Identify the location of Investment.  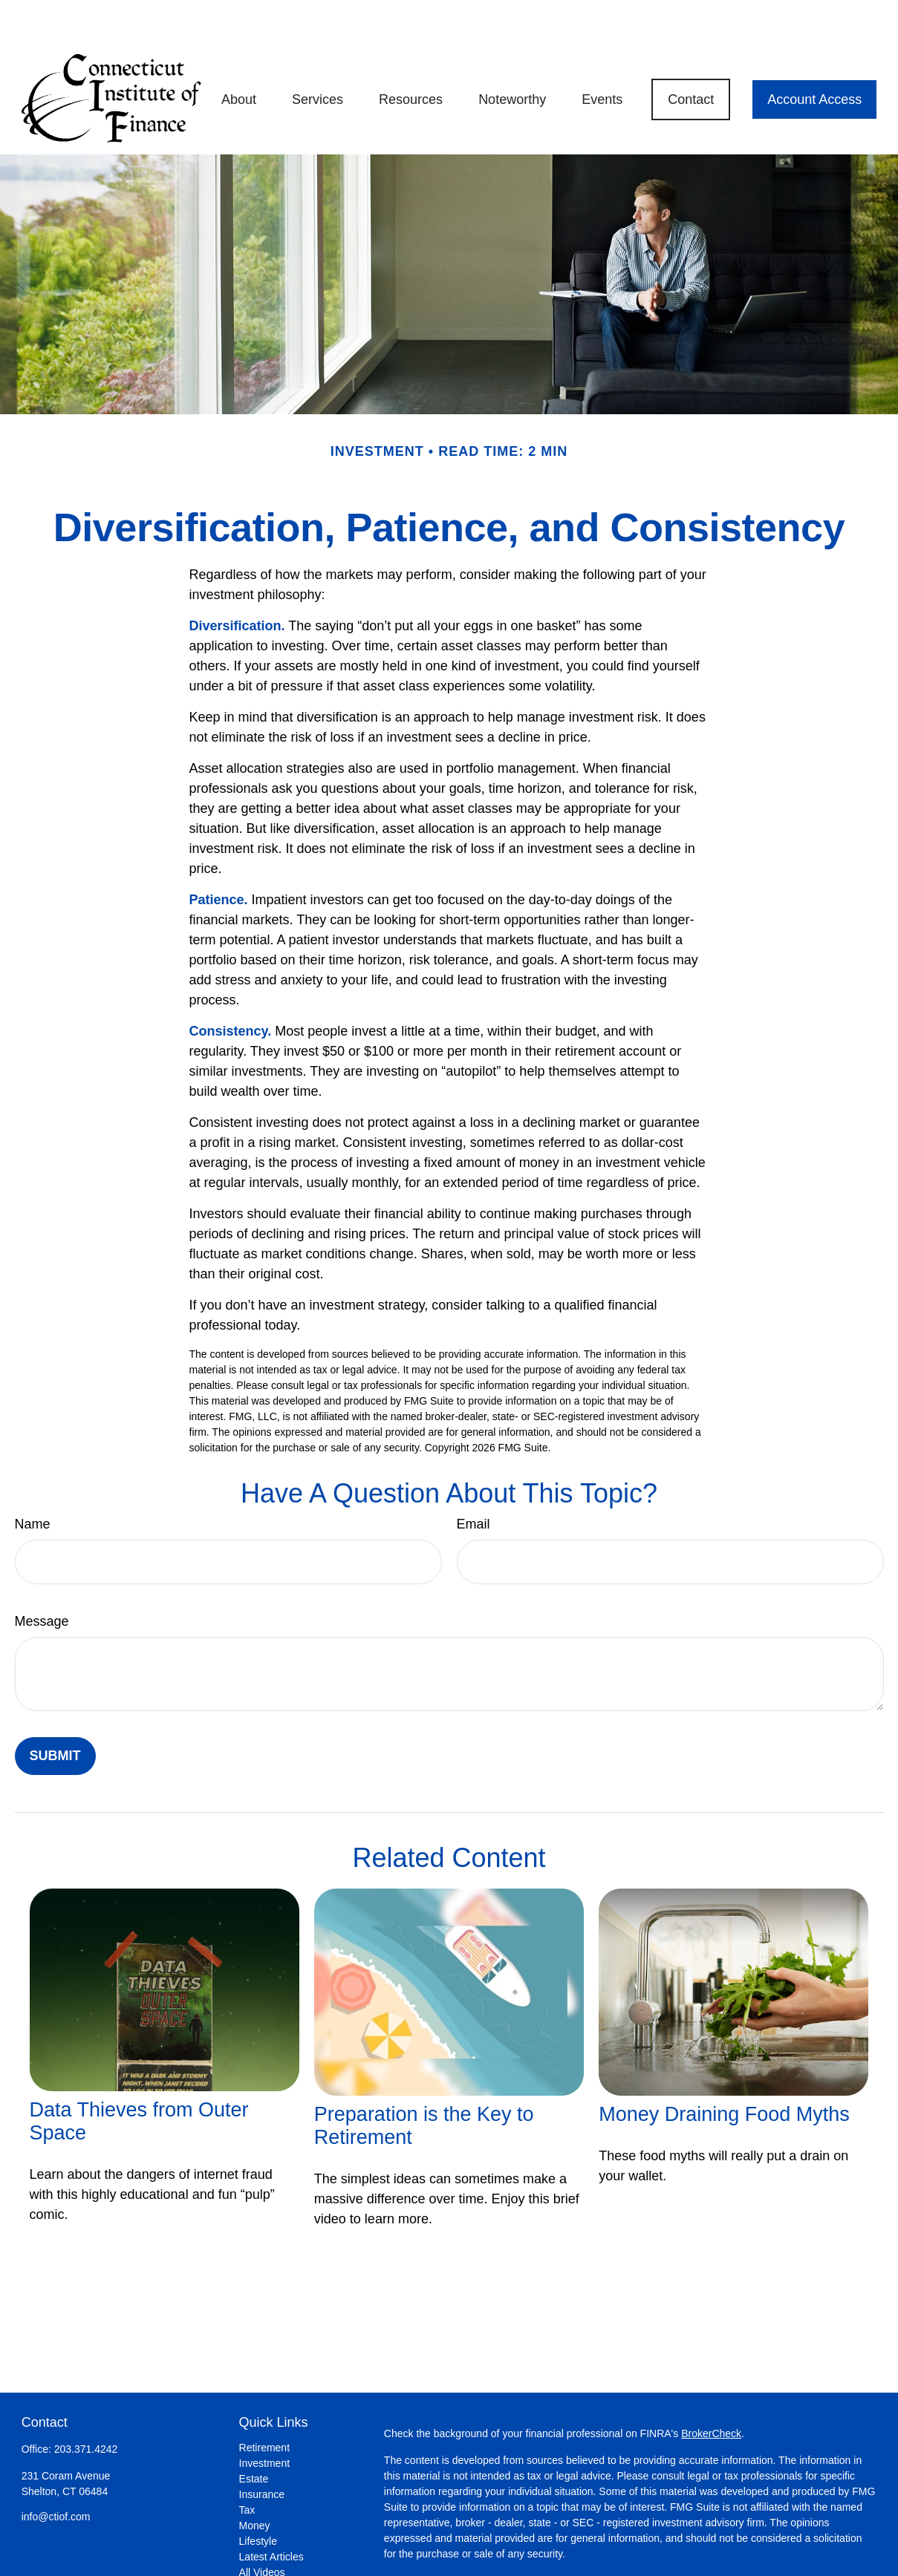
(264, 2419).